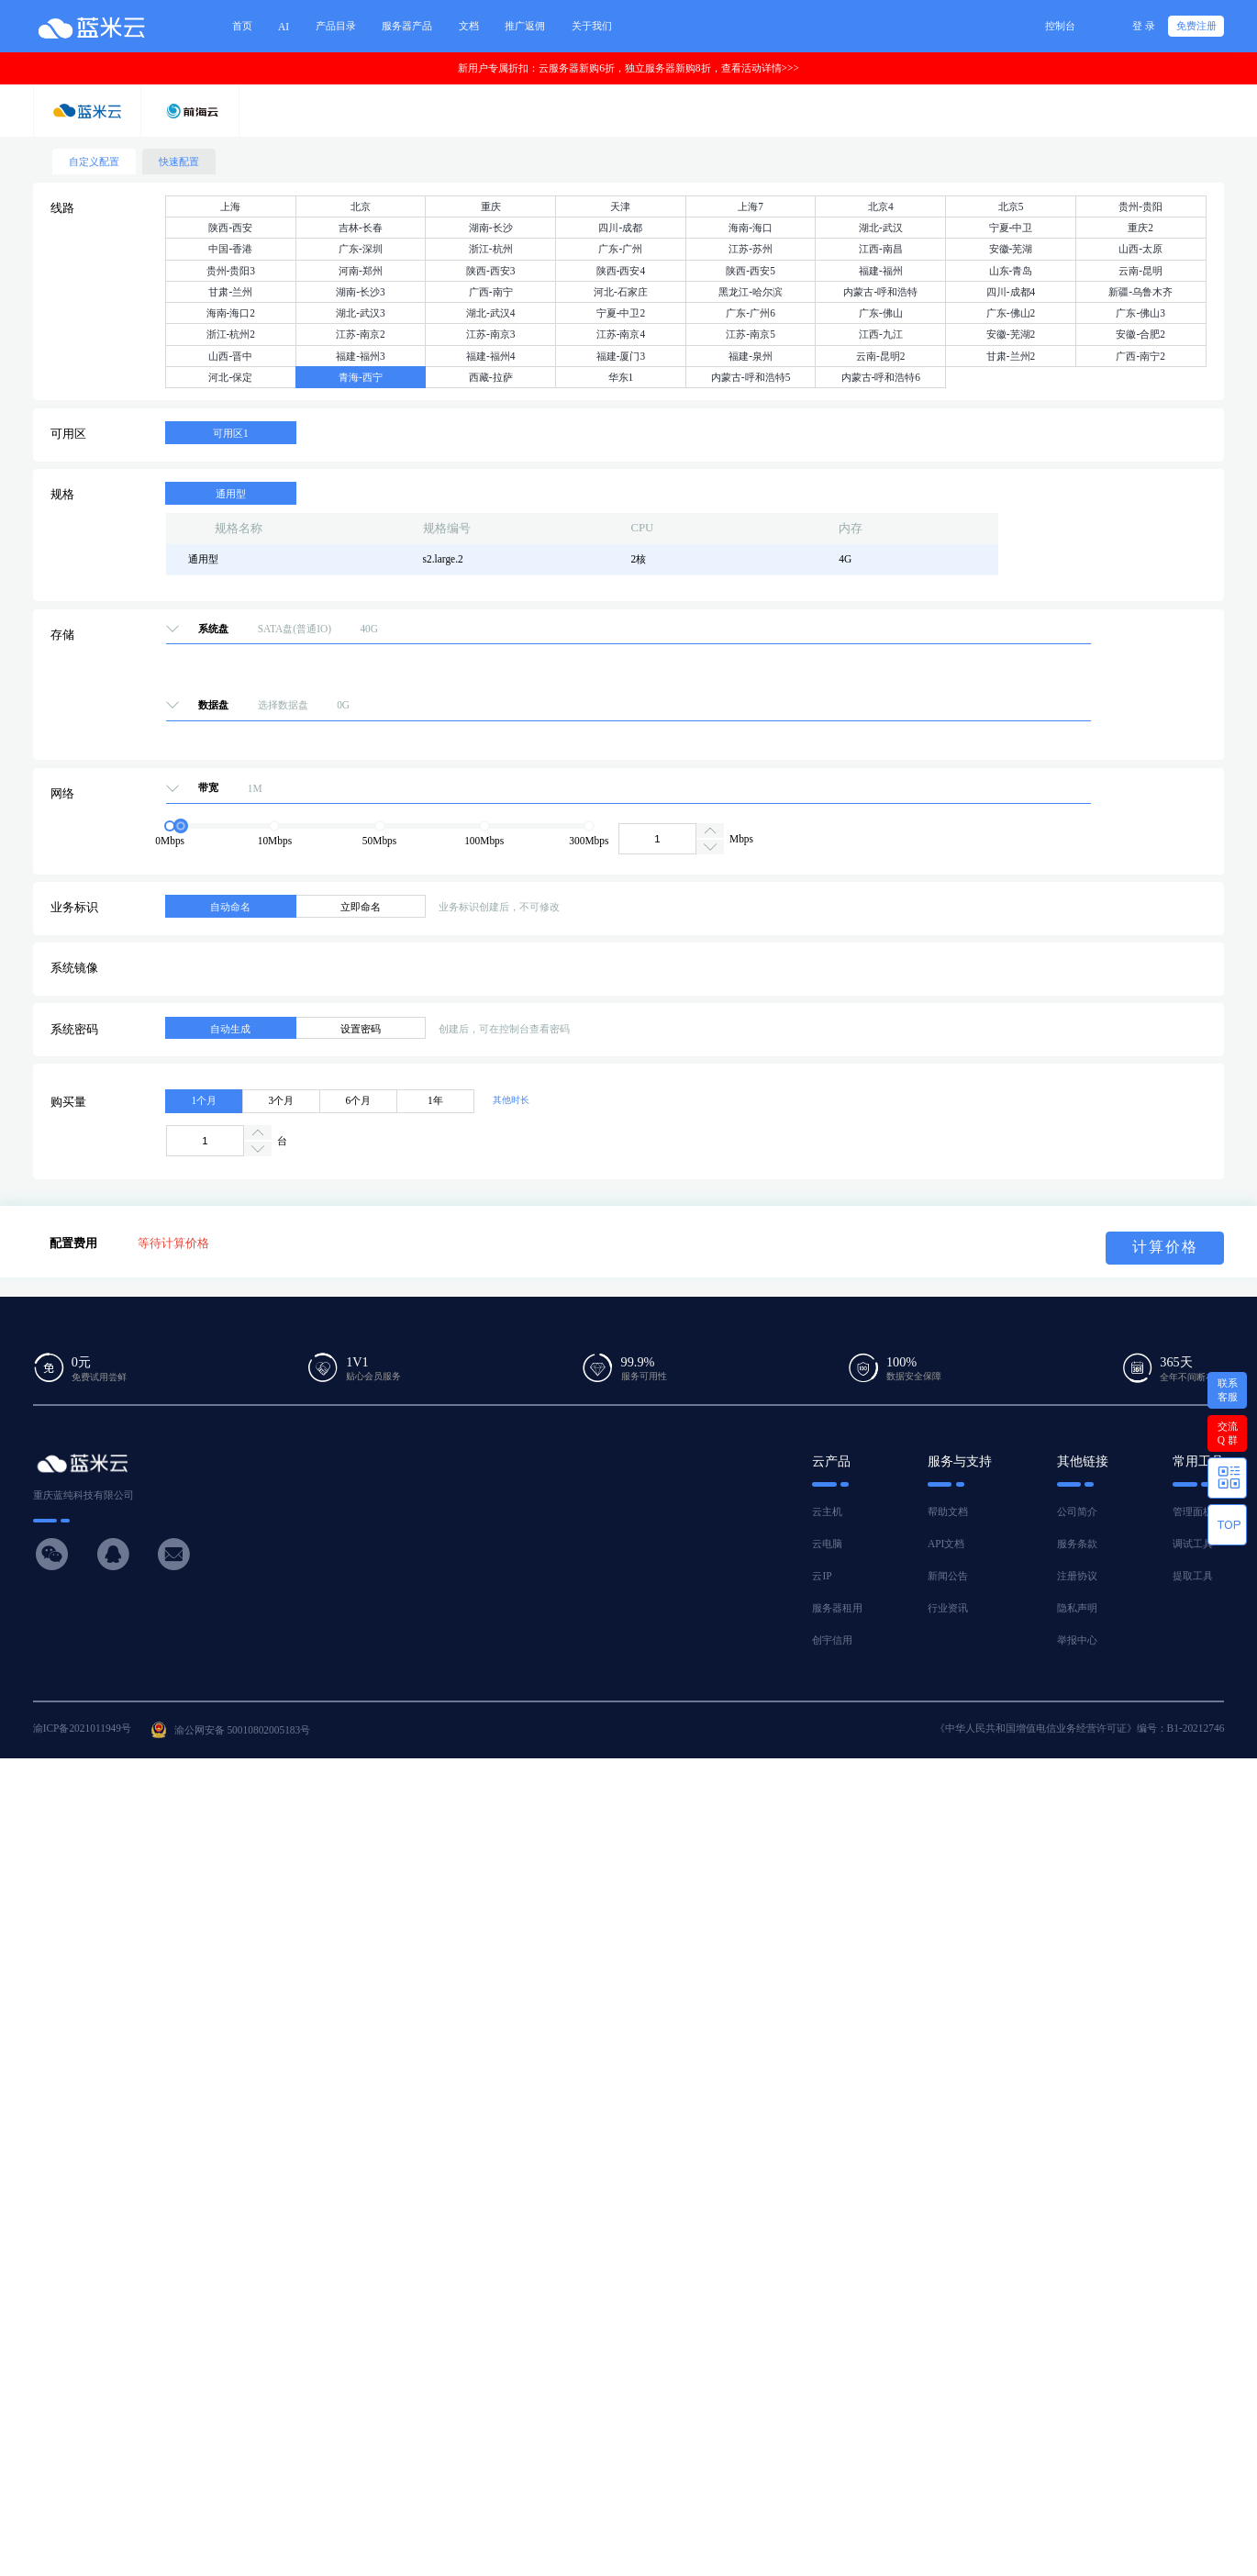 This screenshot has width=1257, height=2576. Describe the element at coordinates (179, 161) in the screenshot. I see `快速配置` at that location.